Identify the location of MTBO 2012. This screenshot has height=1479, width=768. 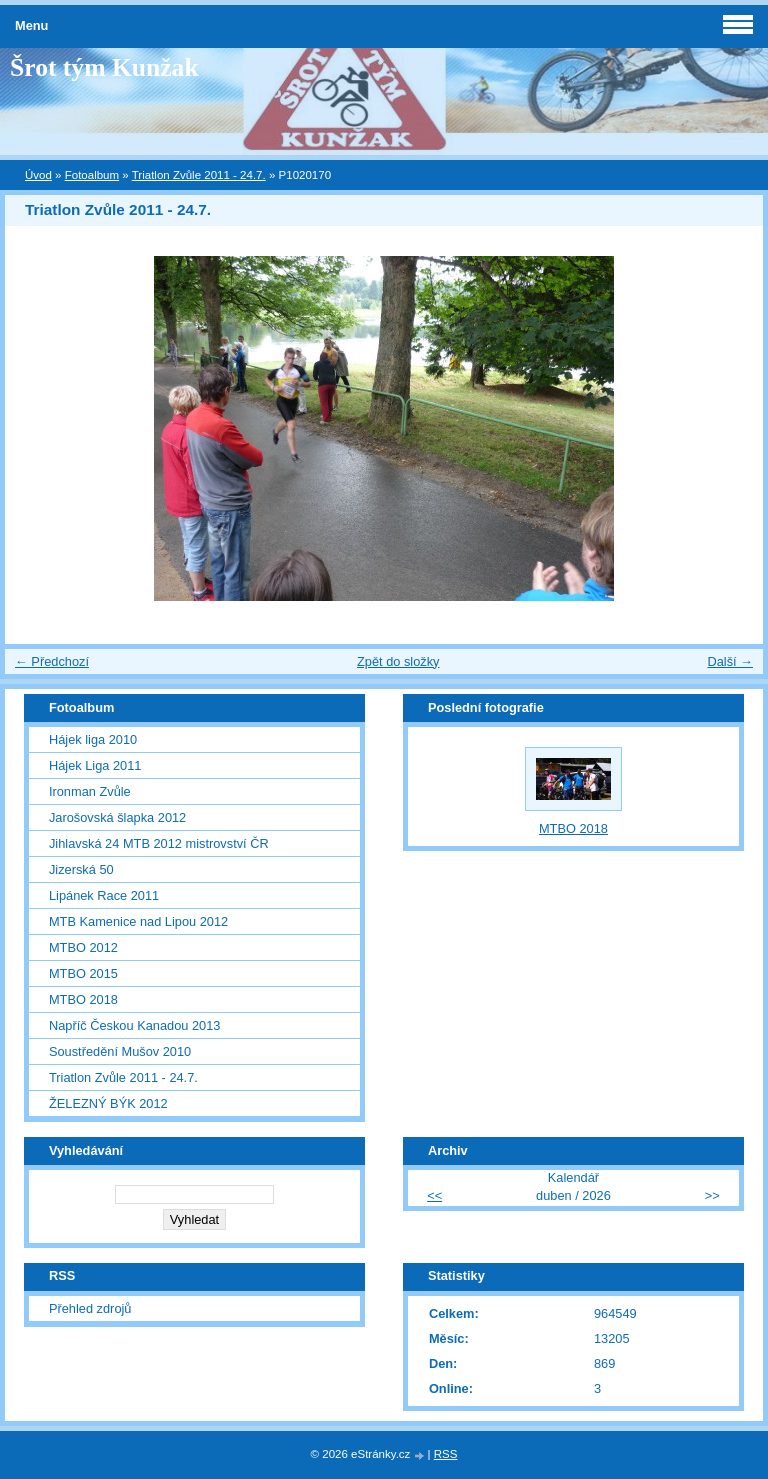
(83, 947).